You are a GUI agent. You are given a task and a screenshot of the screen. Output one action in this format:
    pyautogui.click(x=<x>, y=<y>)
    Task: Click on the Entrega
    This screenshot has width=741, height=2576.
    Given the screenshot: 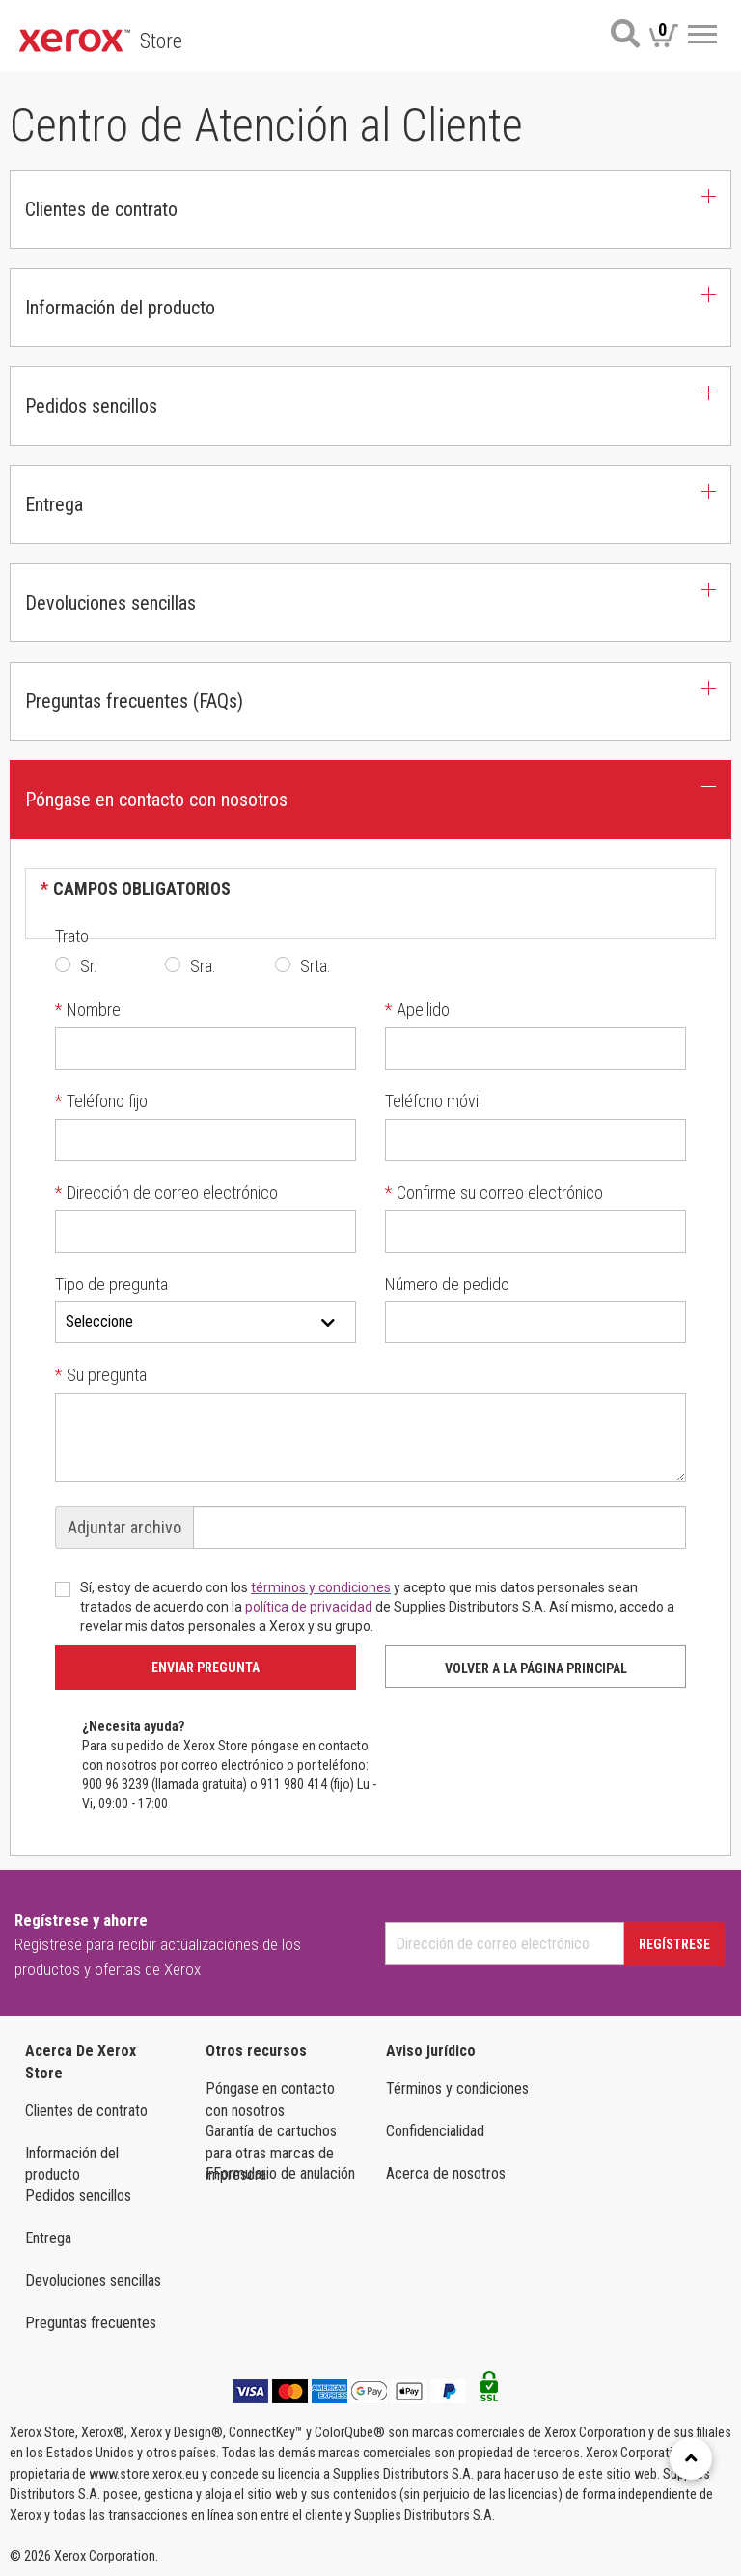 What is the action you would take?
    pyautogui.click(x=48, y=2238)
    